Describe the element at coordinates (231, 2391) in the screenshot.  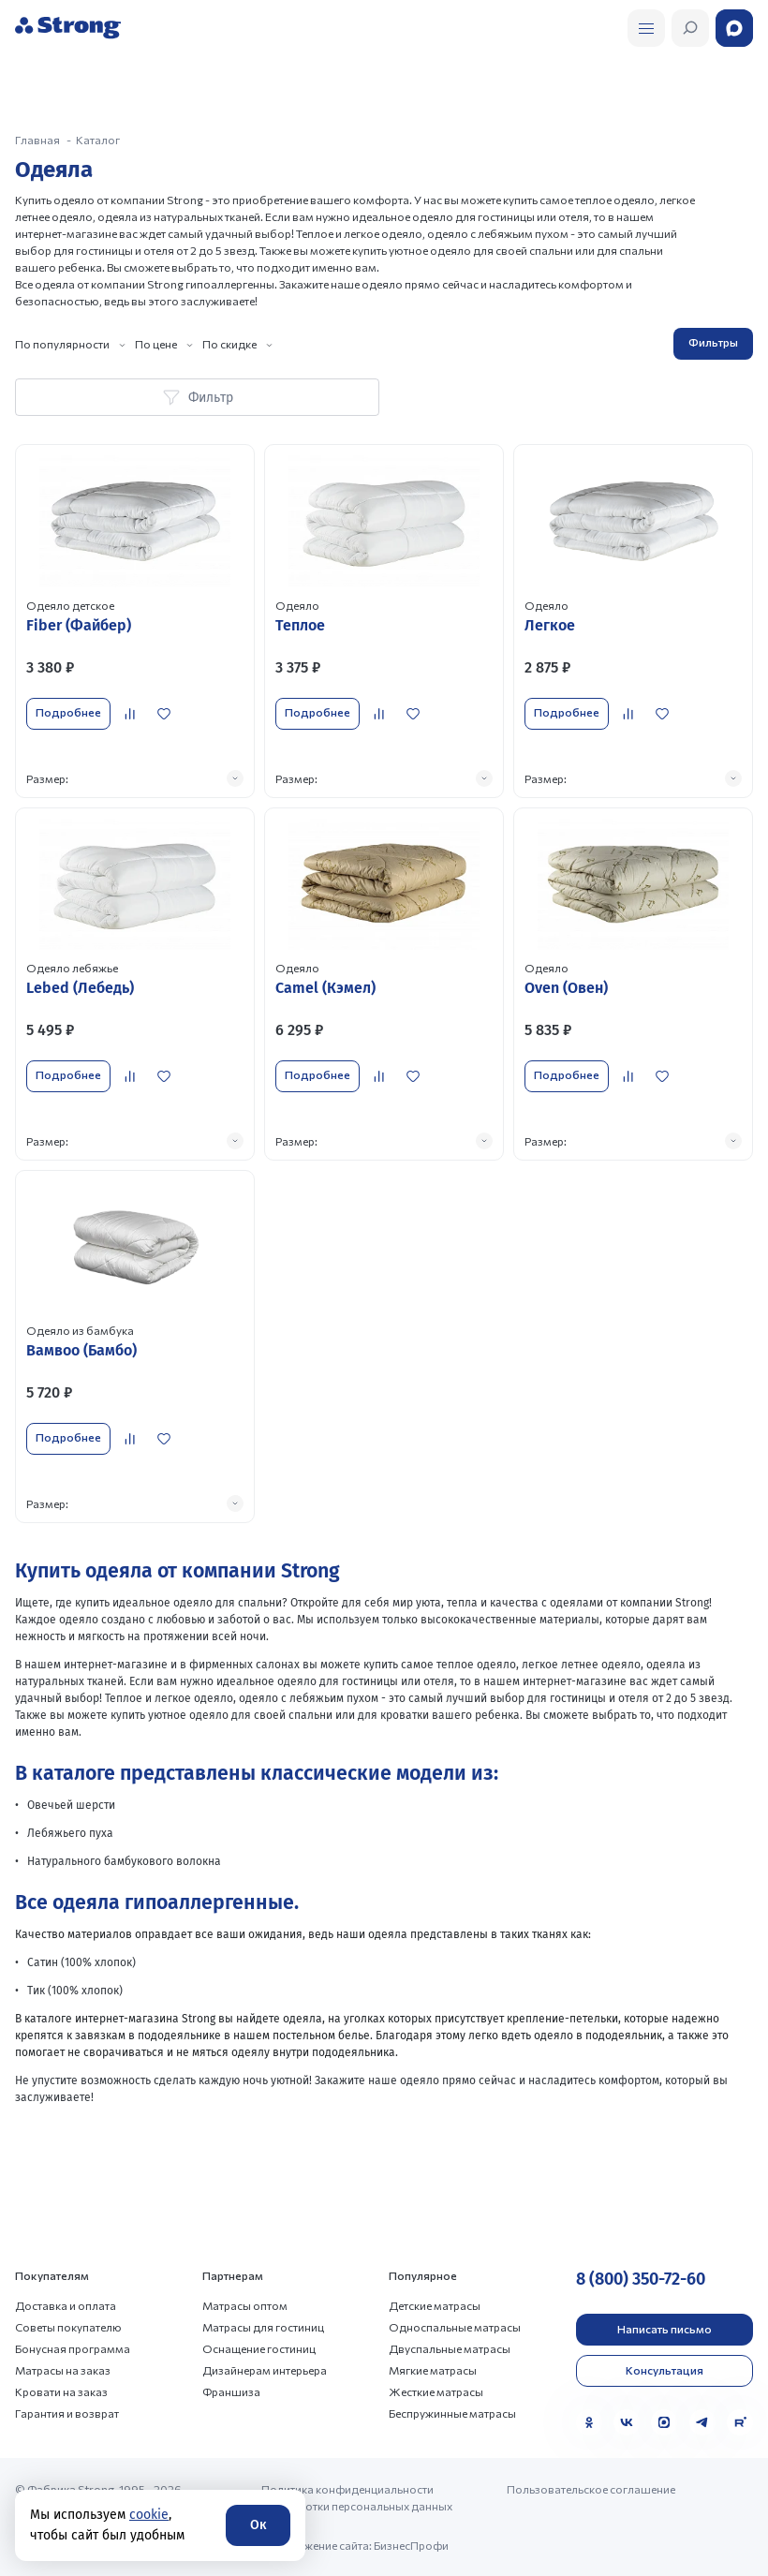
I see `Франшиза` at that location.